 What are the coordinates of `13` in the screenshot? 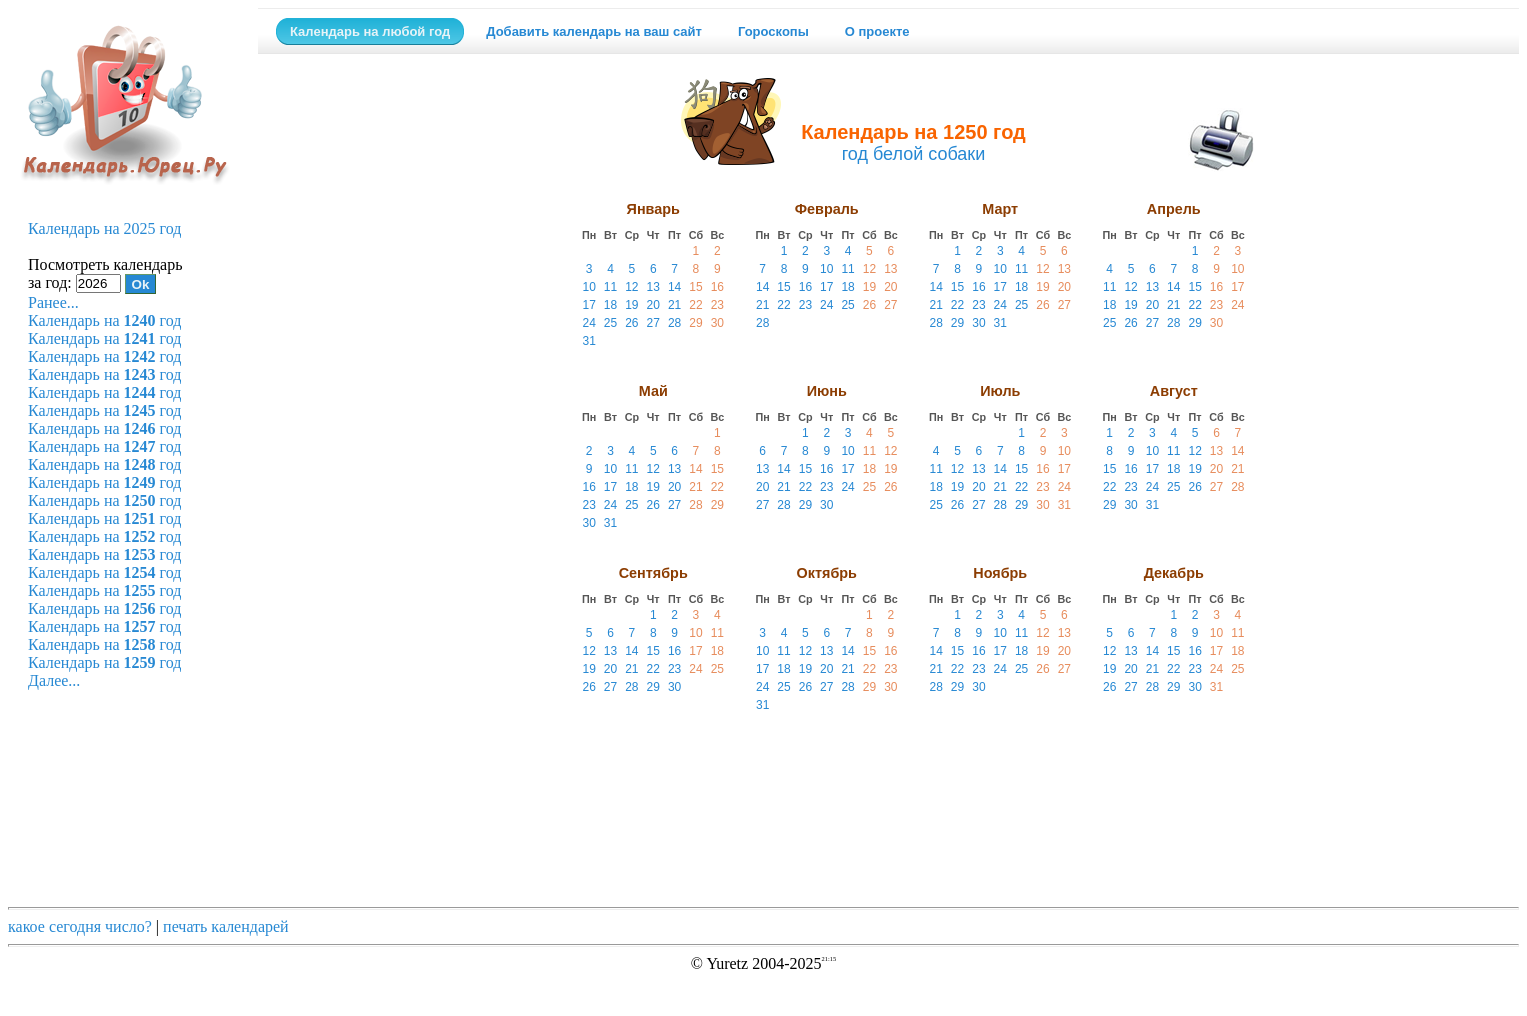 It's located at (653, 287).